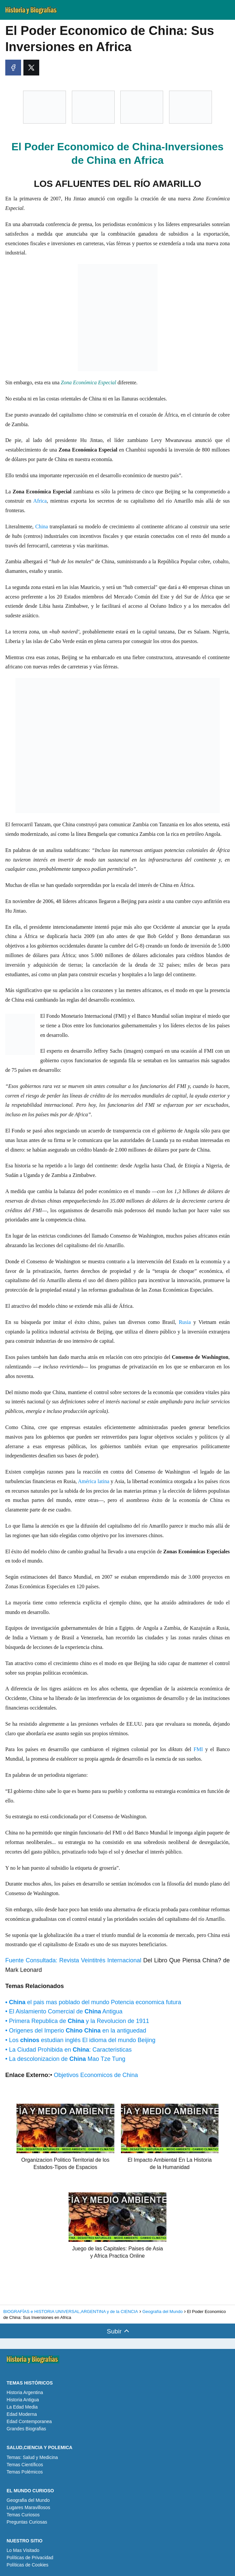 The height and width of the screenshot is (2576, 235). Describe the element at coordinates (80, 2040) in the screenshot. I see `• Los estudian inglés El idioma del mundo Beijing` at that location.